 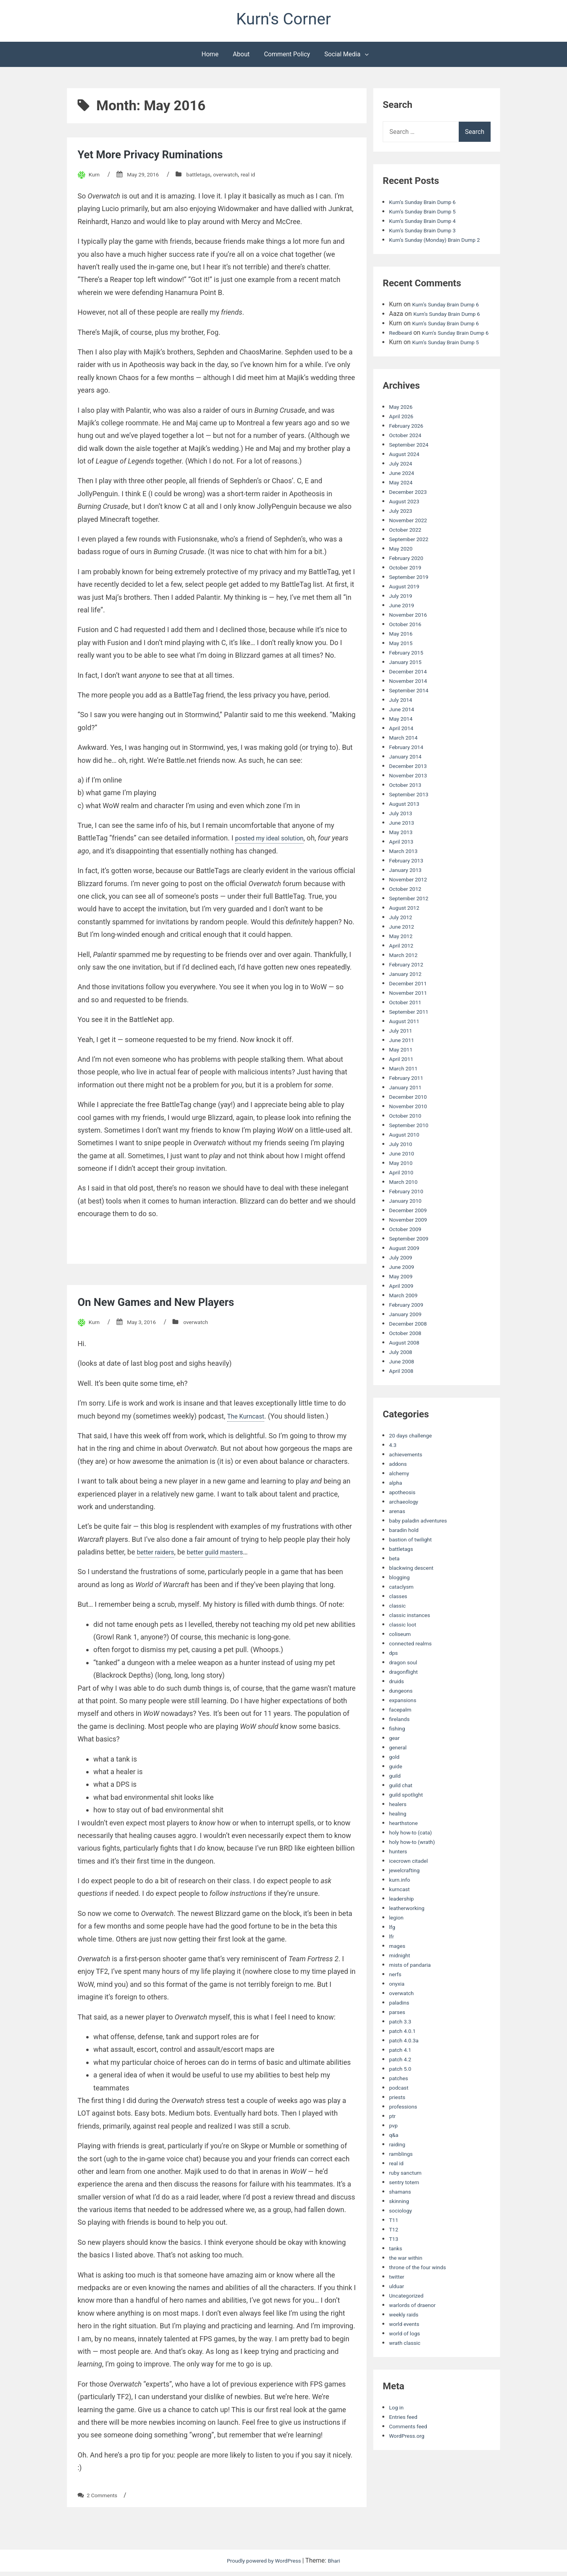 What do you see at coordinates (394, 2158) in the screenshot?
I see `pvp` at bounding box center [394, 2158].